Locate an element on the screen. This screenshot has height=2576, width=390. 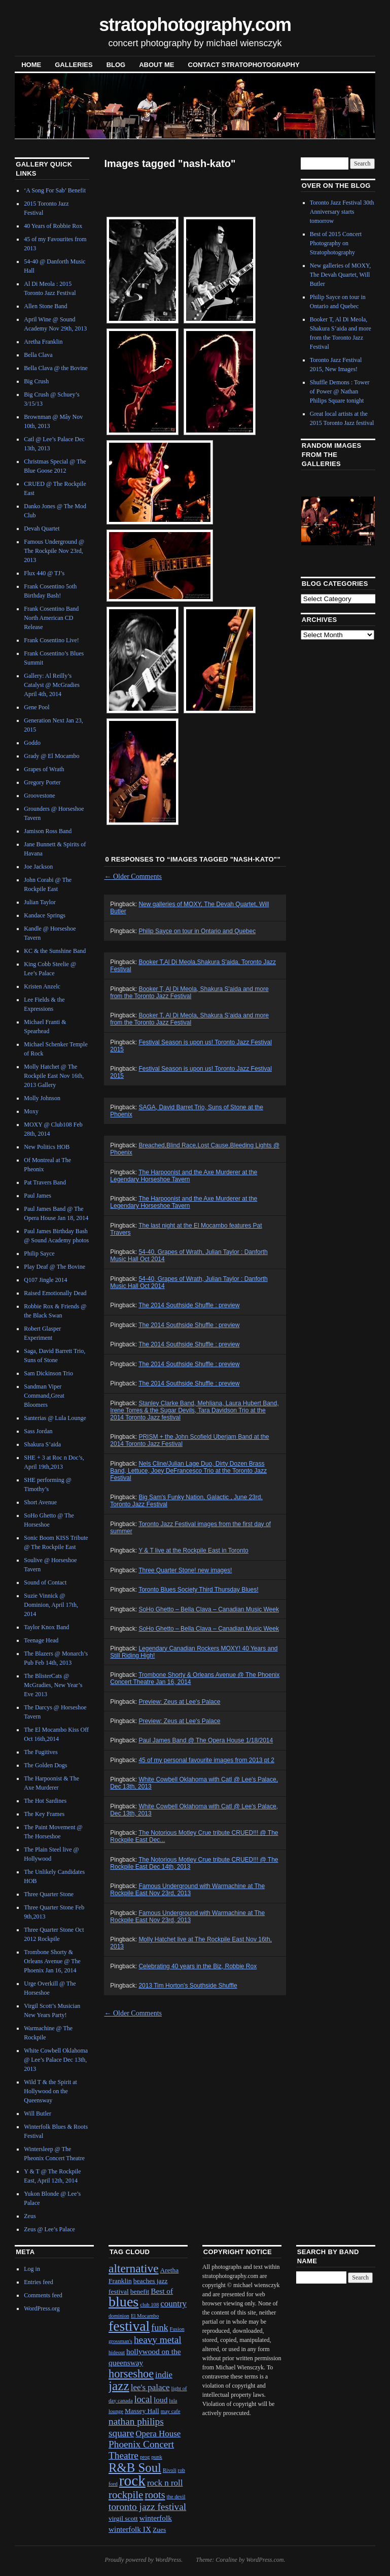
Three Quarter Stone! new images! is located at coordinates (185, 1570).